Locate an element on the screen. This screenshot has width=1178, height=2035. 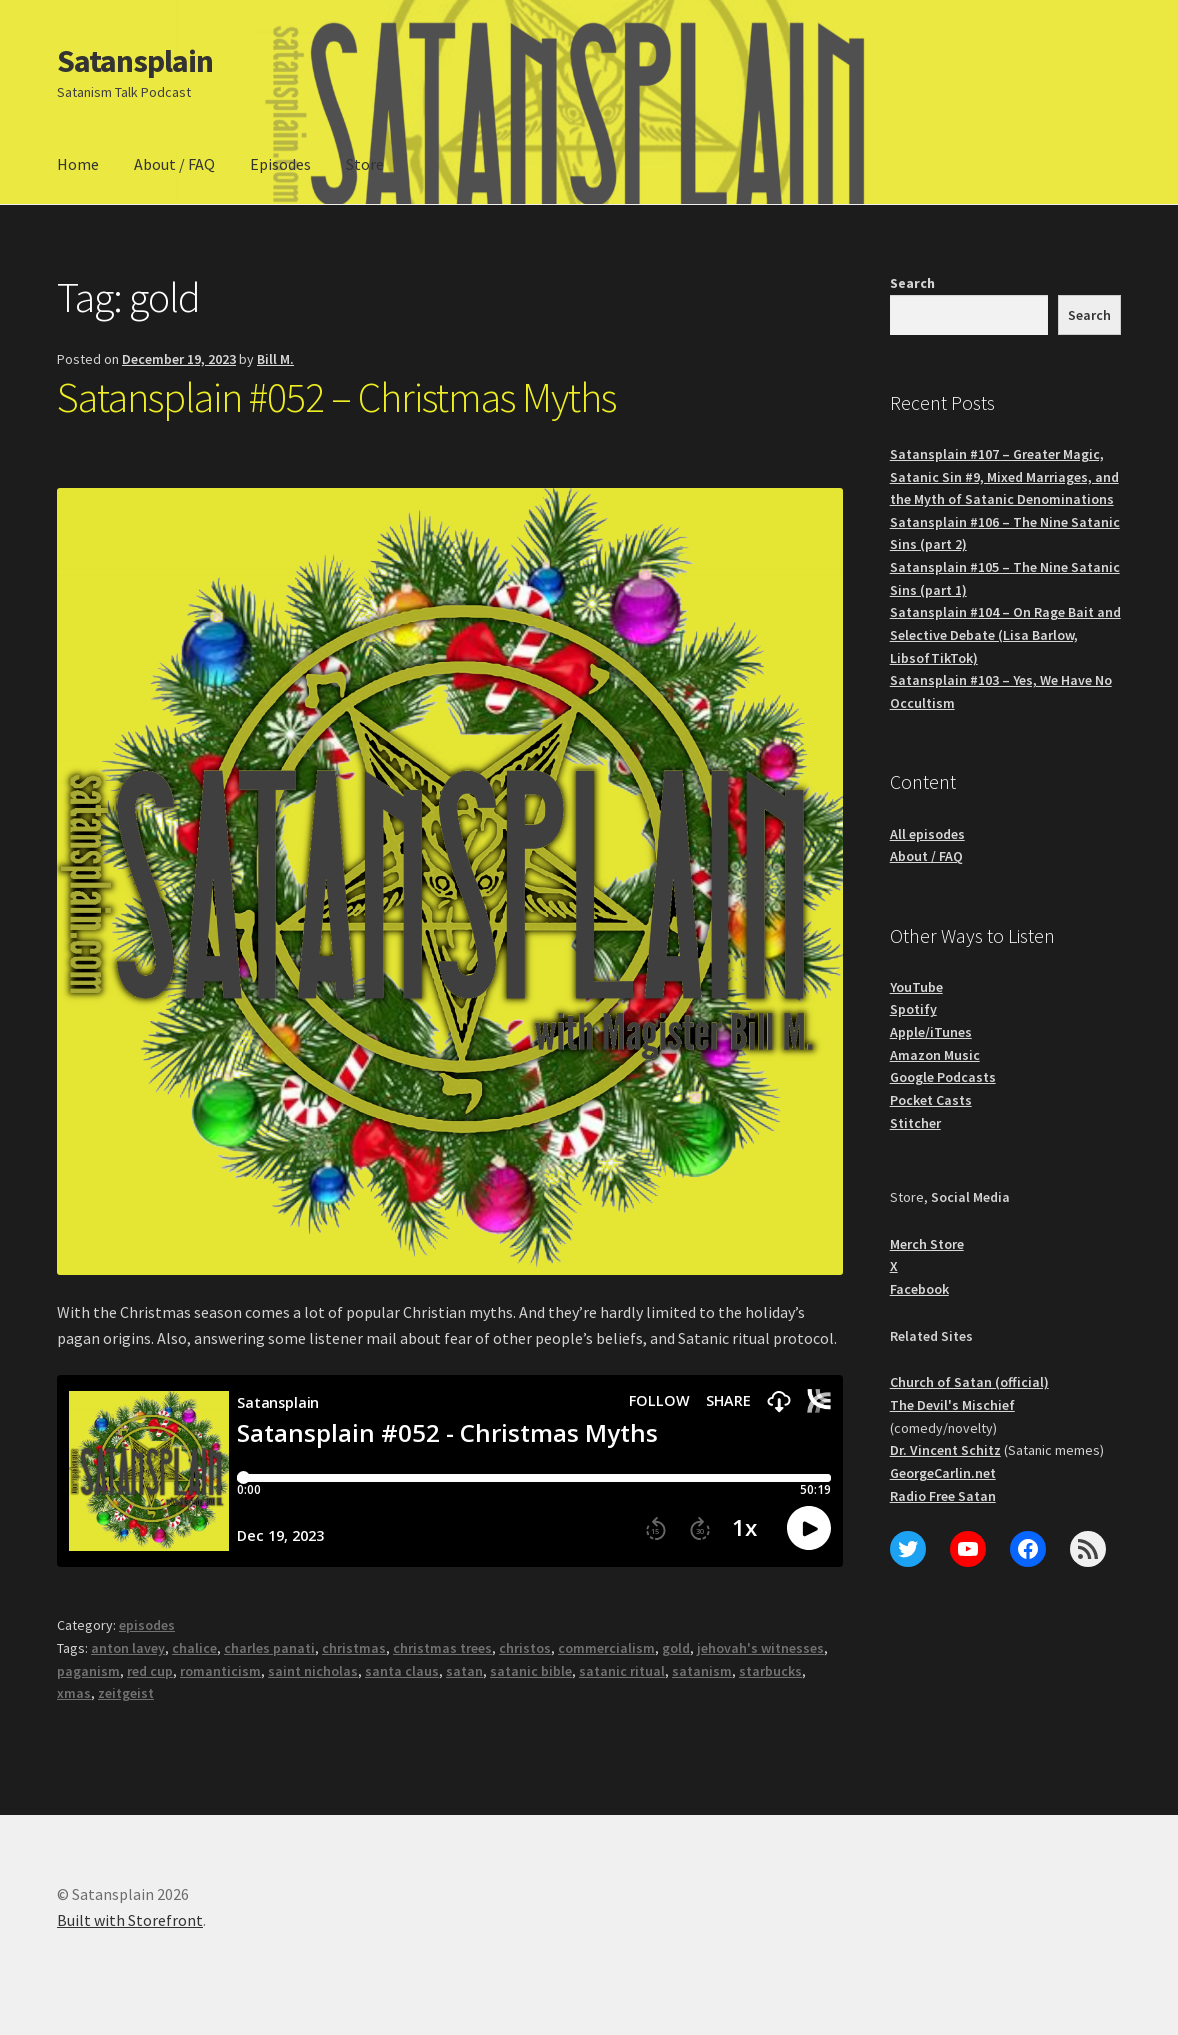
The Devil's Mischief is located at coordinates (952, 1405).